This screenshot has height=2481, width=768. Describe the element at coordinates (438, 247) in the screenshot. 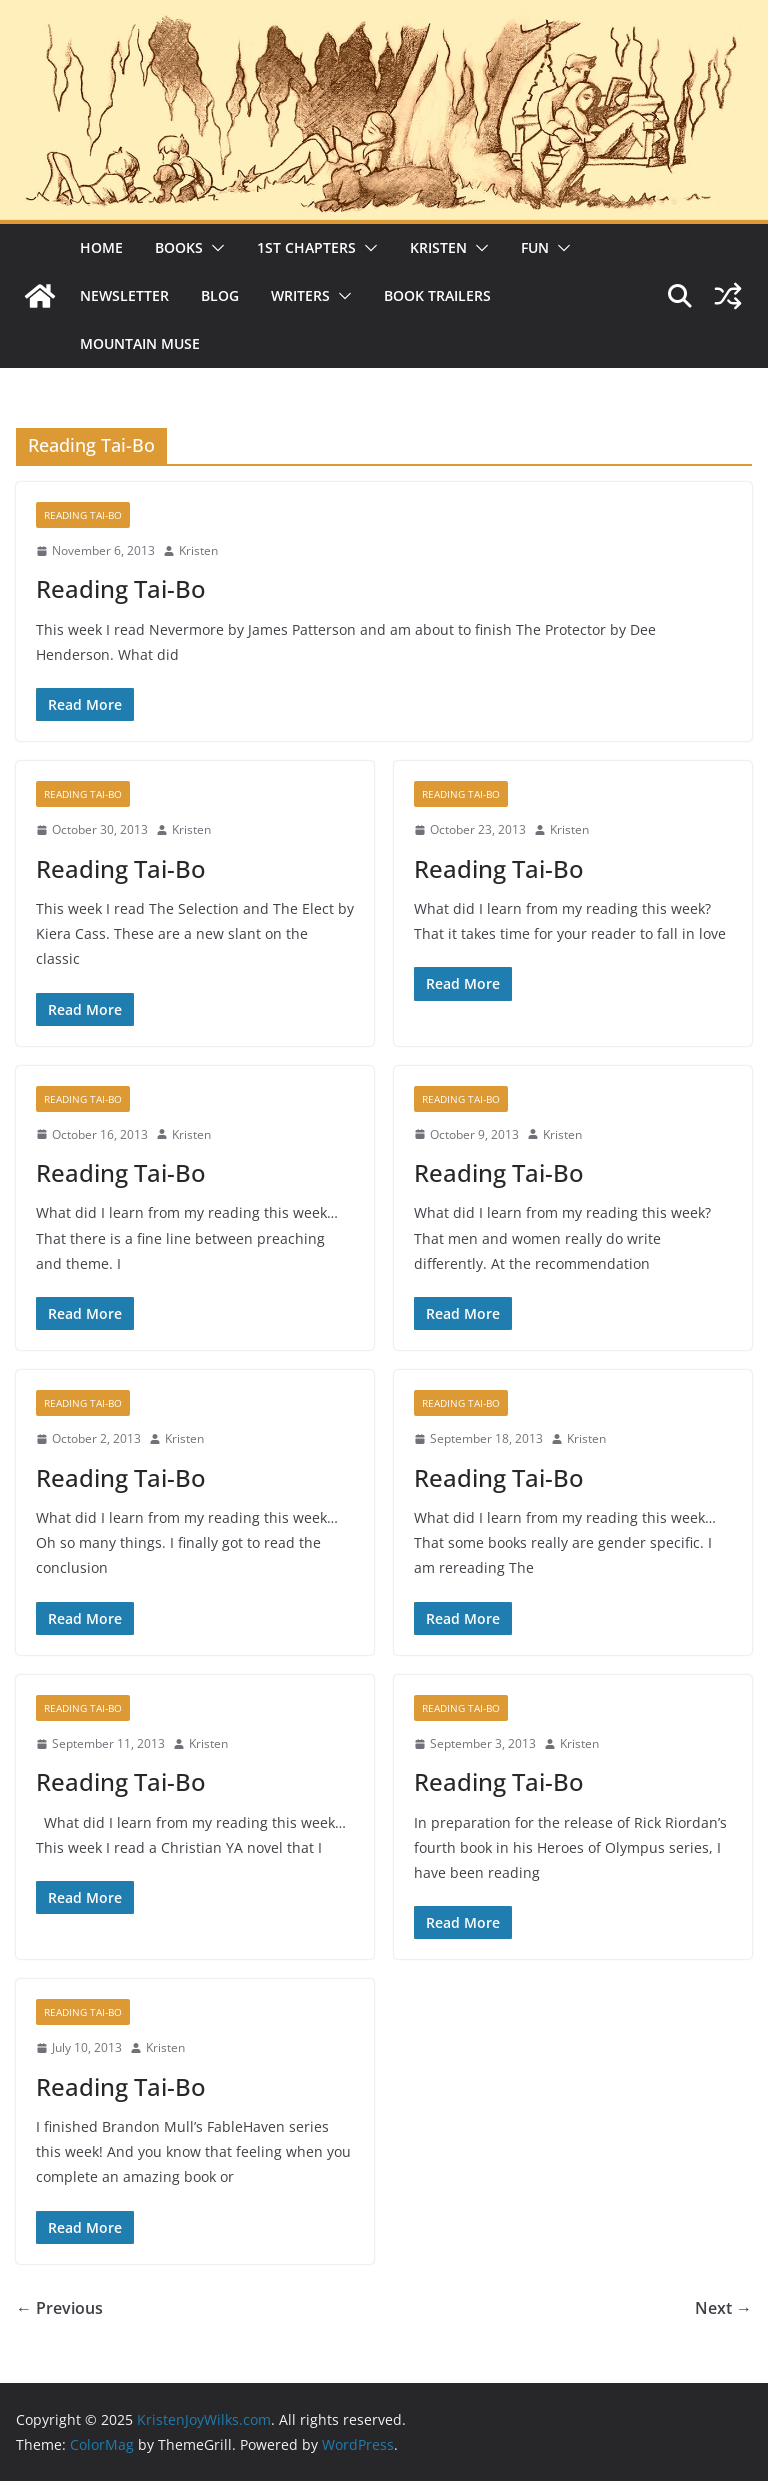

I see `Kristen` at that location.